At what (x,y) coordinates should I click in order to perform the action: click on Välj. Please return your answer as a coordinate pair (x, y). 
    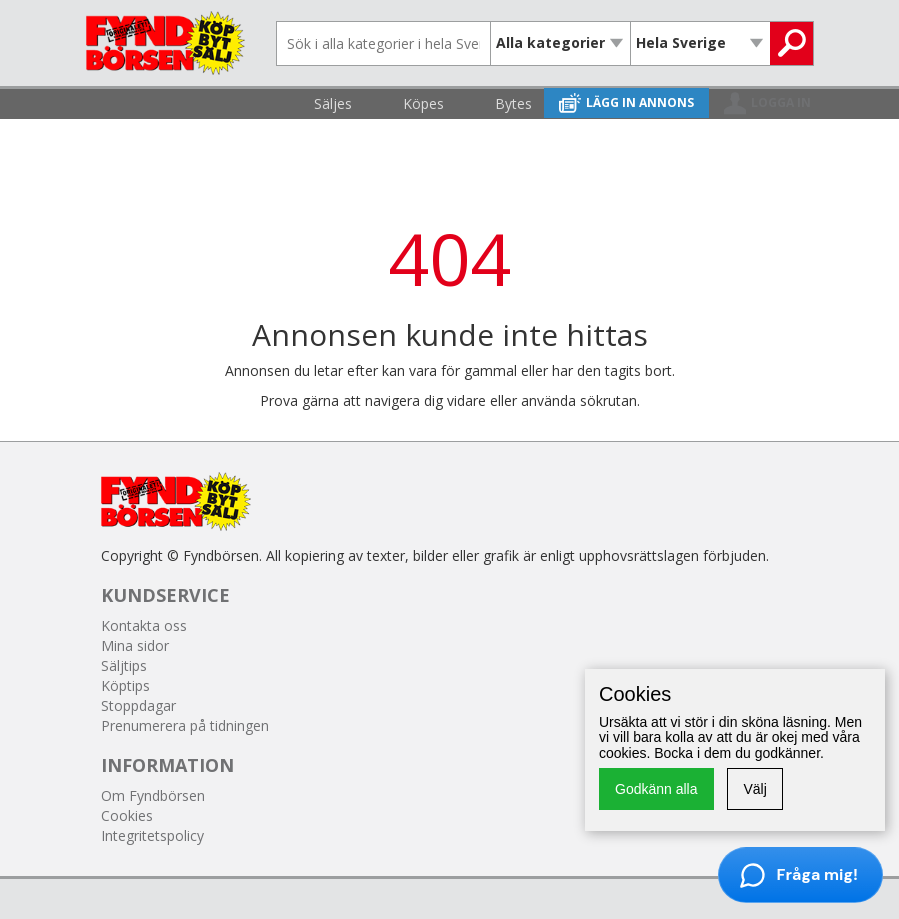
    Looking at the image, I should click on (754, 789).